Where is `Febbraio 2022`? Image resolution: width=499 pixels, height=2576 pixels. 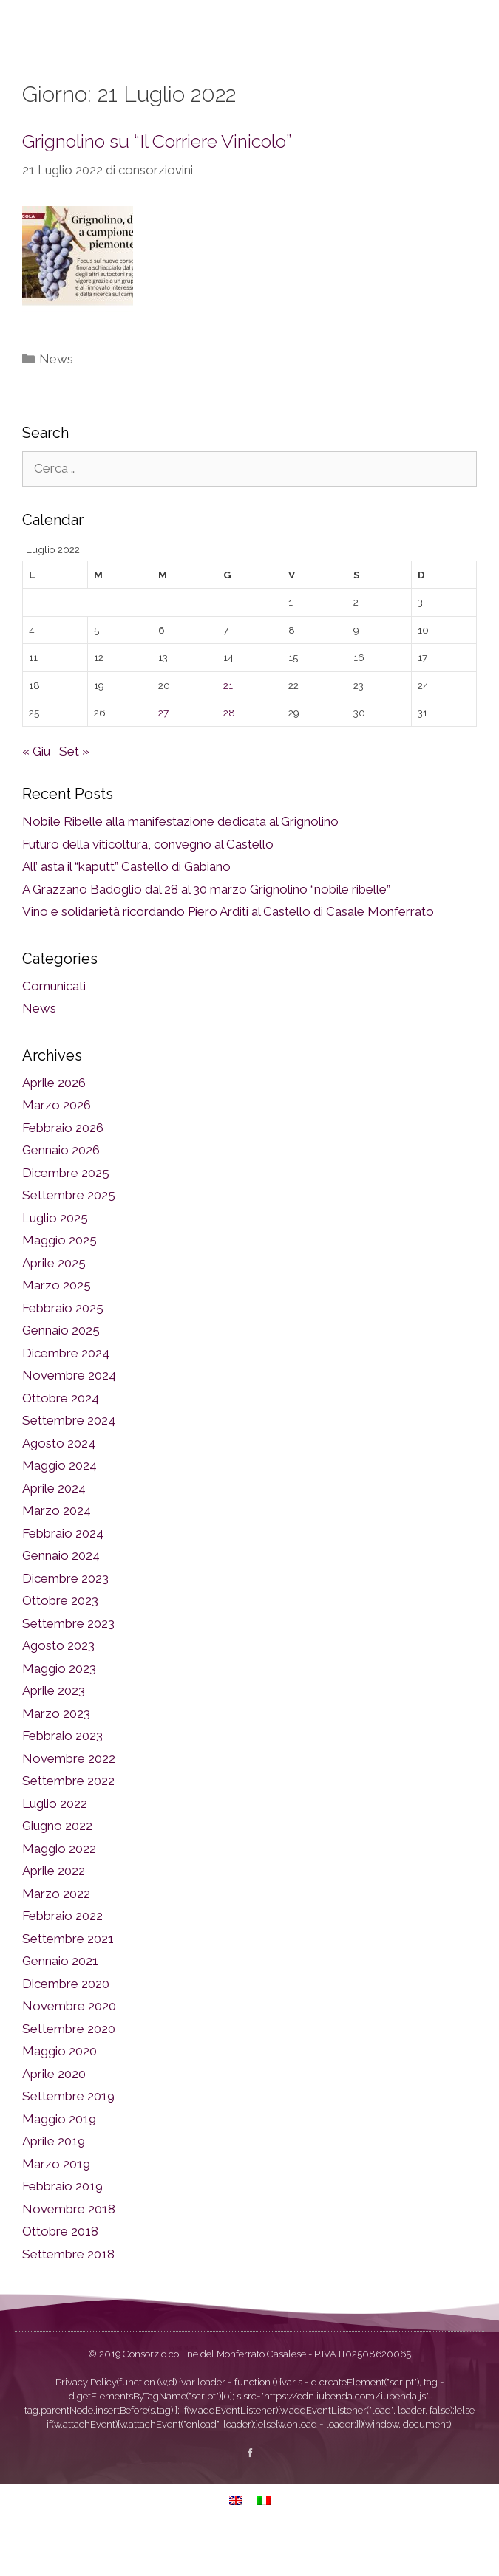 Febbraio 2022 is located at coordinates (62, 1953).